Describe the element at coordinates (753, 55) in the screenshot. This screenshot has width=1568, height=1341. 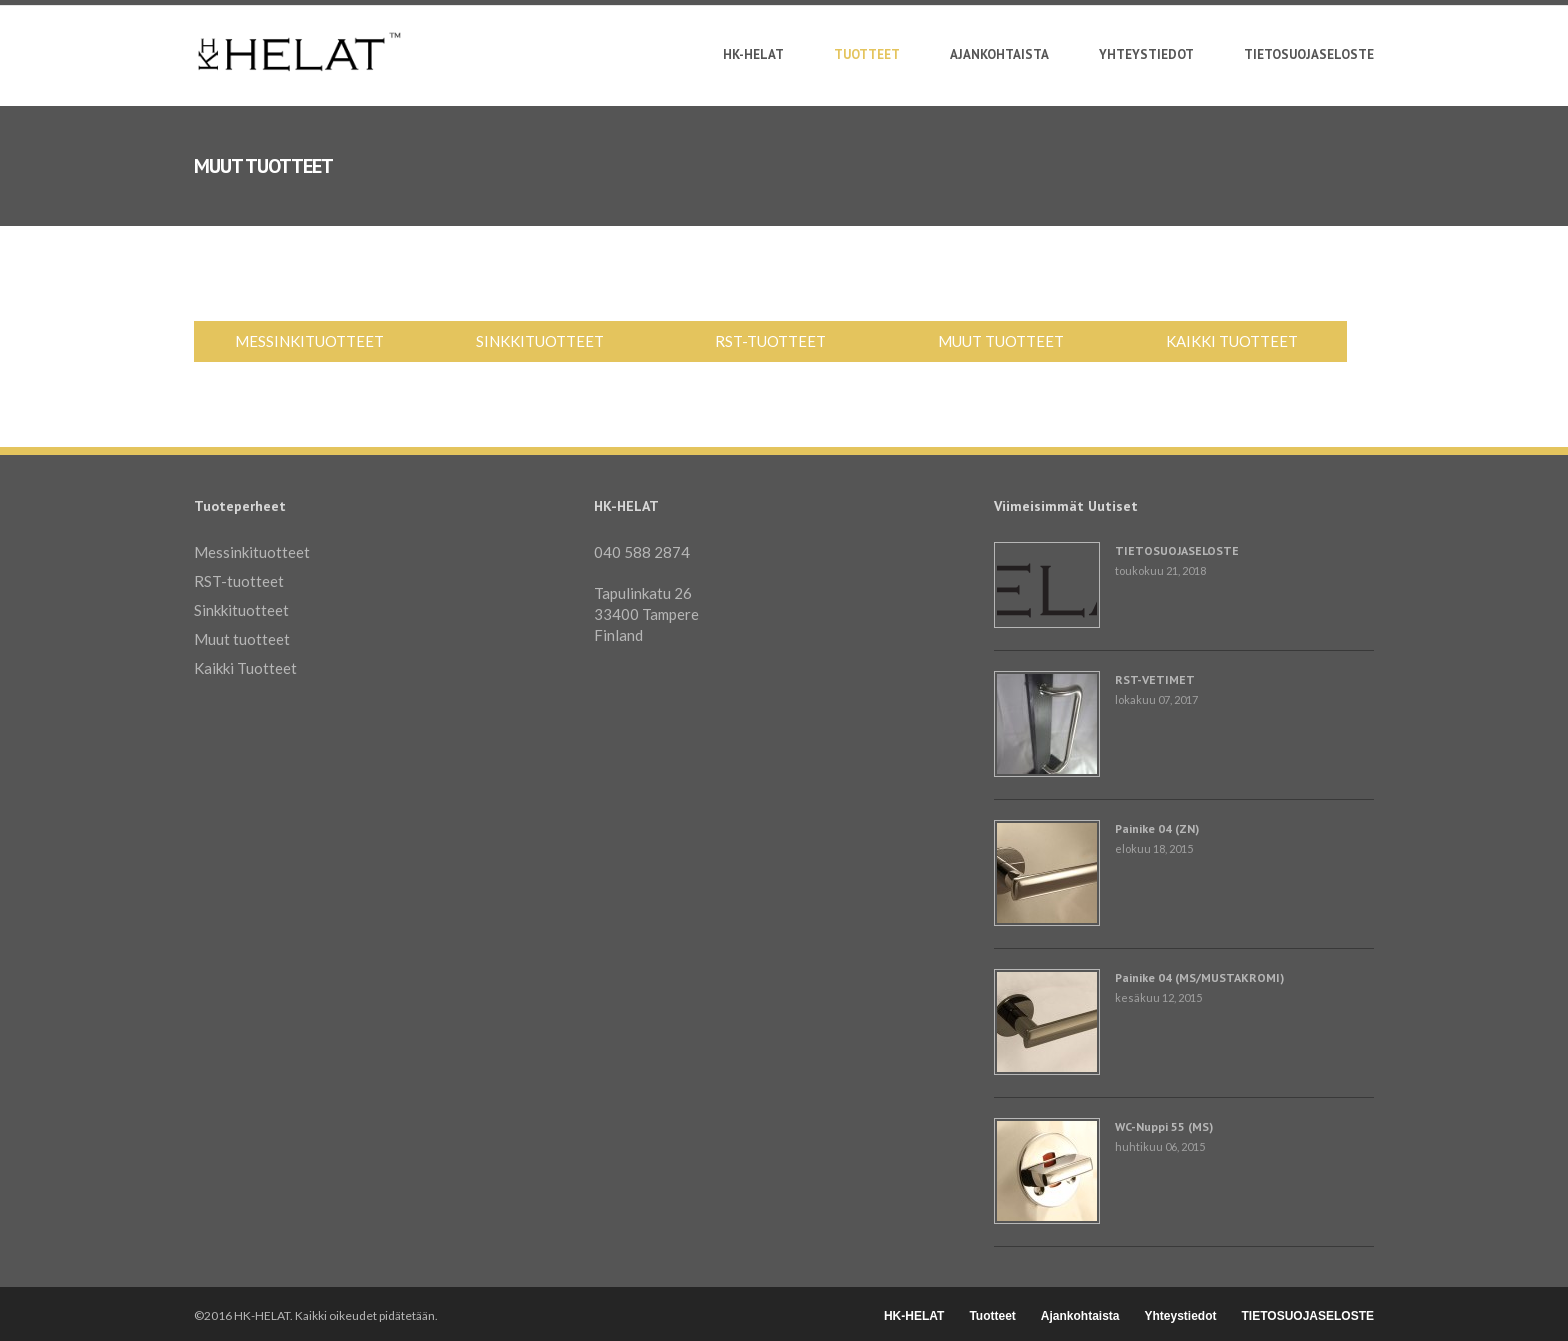
I see `HK-HELAT` at that location.